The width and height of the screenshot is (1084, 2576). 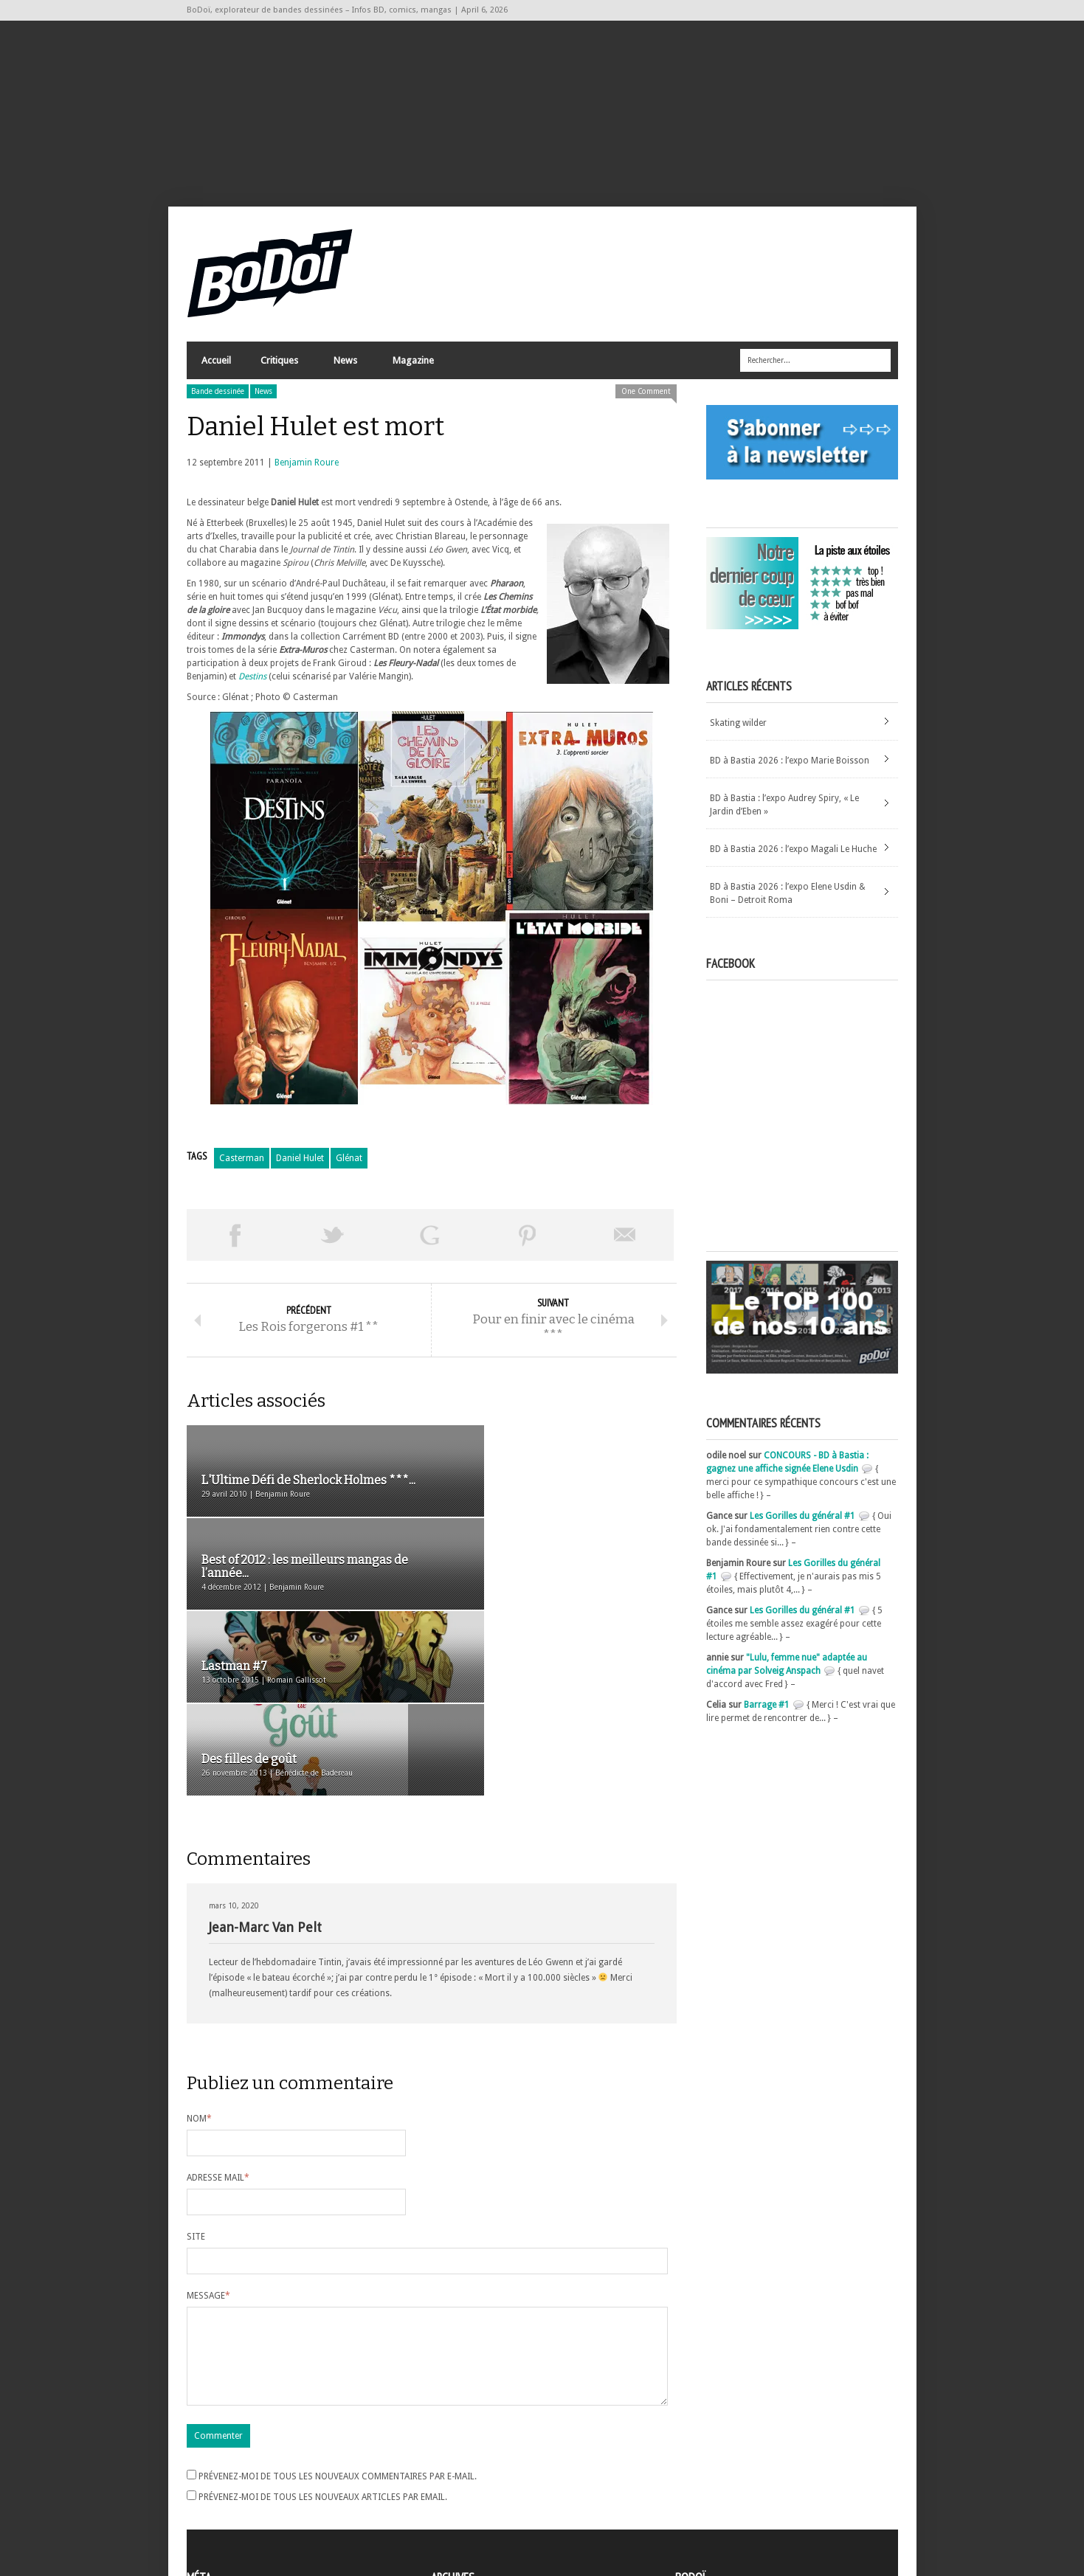 I want to click on Site de WordPress-FR, so click(x=230, y=2510).